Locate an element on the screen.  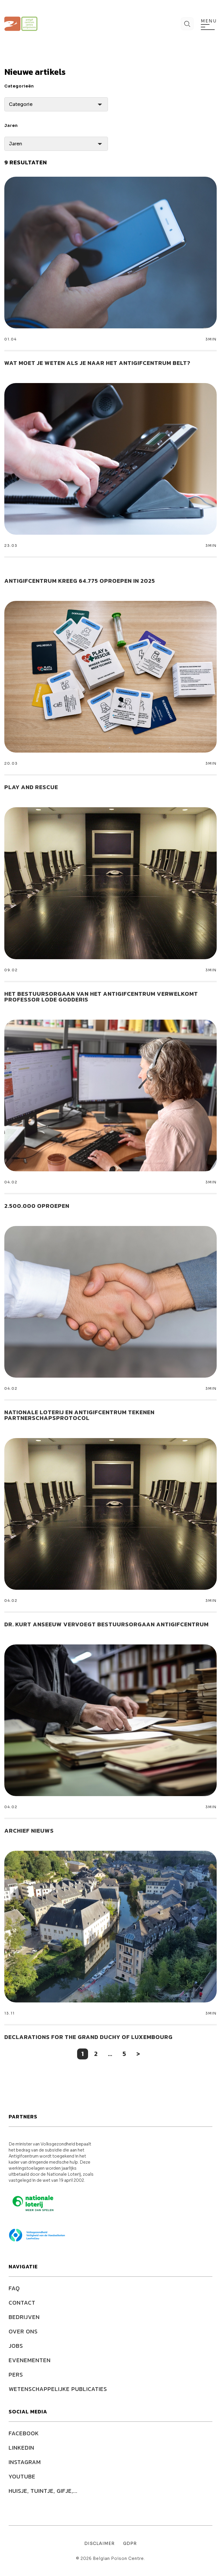
[menu] is located at coordinates (208, 27).